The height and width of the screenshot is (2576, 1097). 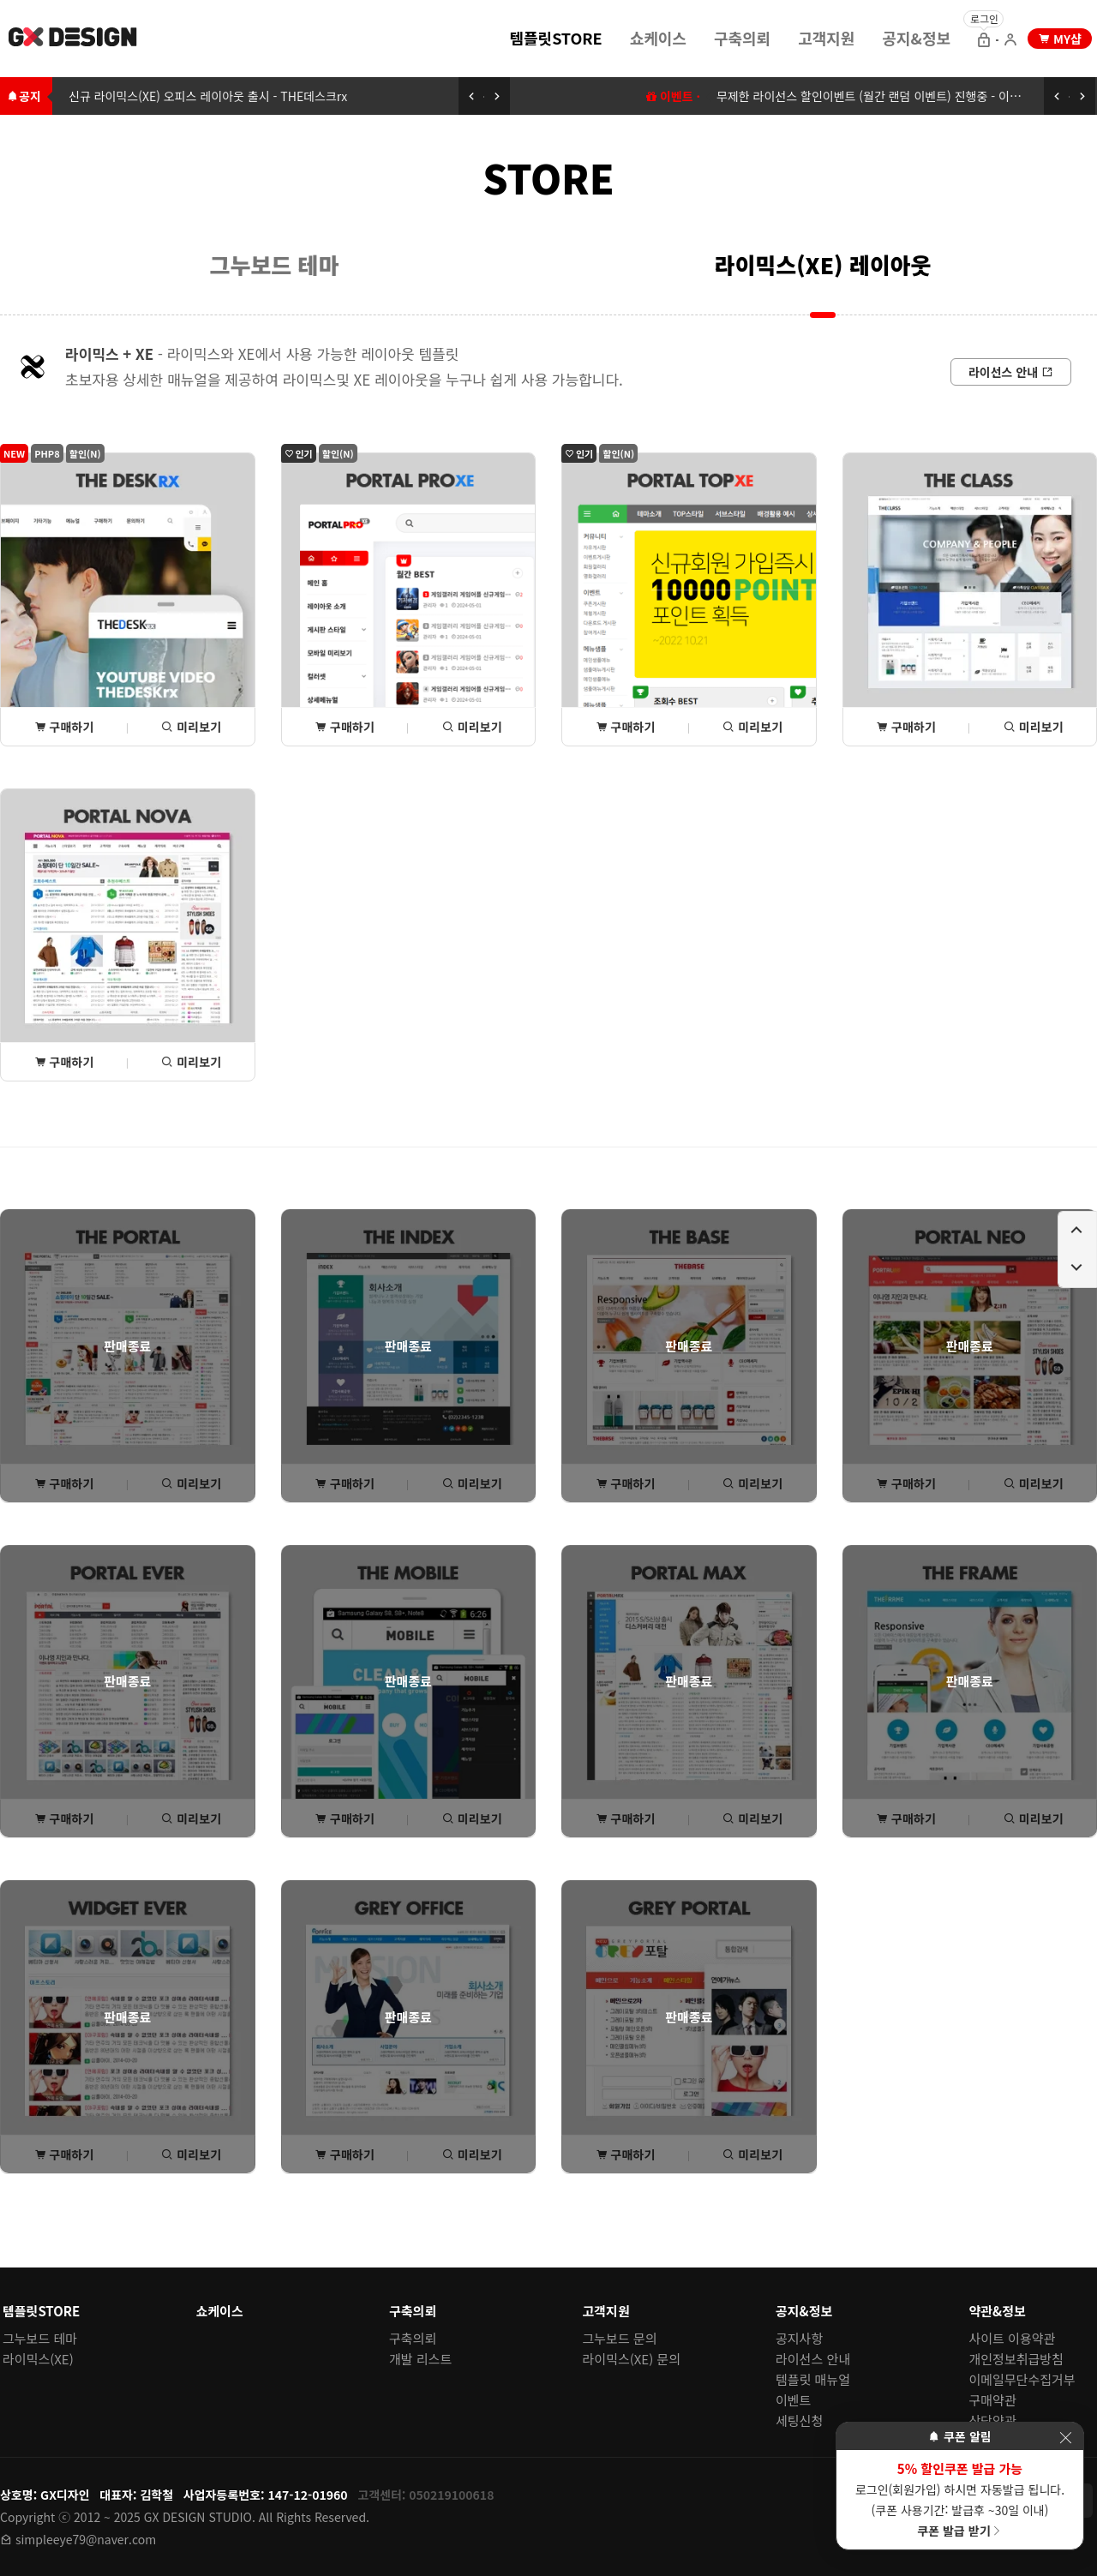 What do you see at coordinates (127, 599) in the screenshot?
I see `[THE데스크rx 상세(구매) 페이지로 이동]` at bounding box center [127, 599].